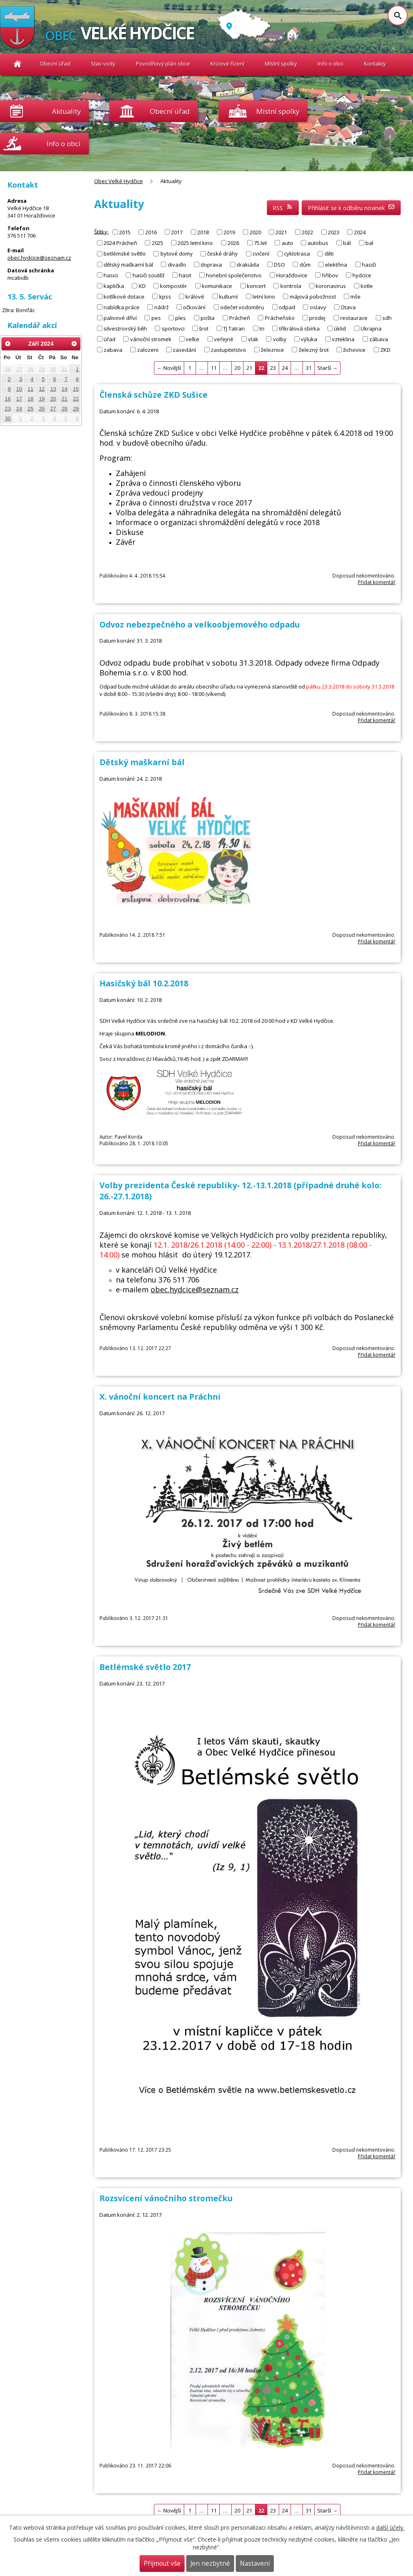  I want to click on železný šrot, so click(314, 349).